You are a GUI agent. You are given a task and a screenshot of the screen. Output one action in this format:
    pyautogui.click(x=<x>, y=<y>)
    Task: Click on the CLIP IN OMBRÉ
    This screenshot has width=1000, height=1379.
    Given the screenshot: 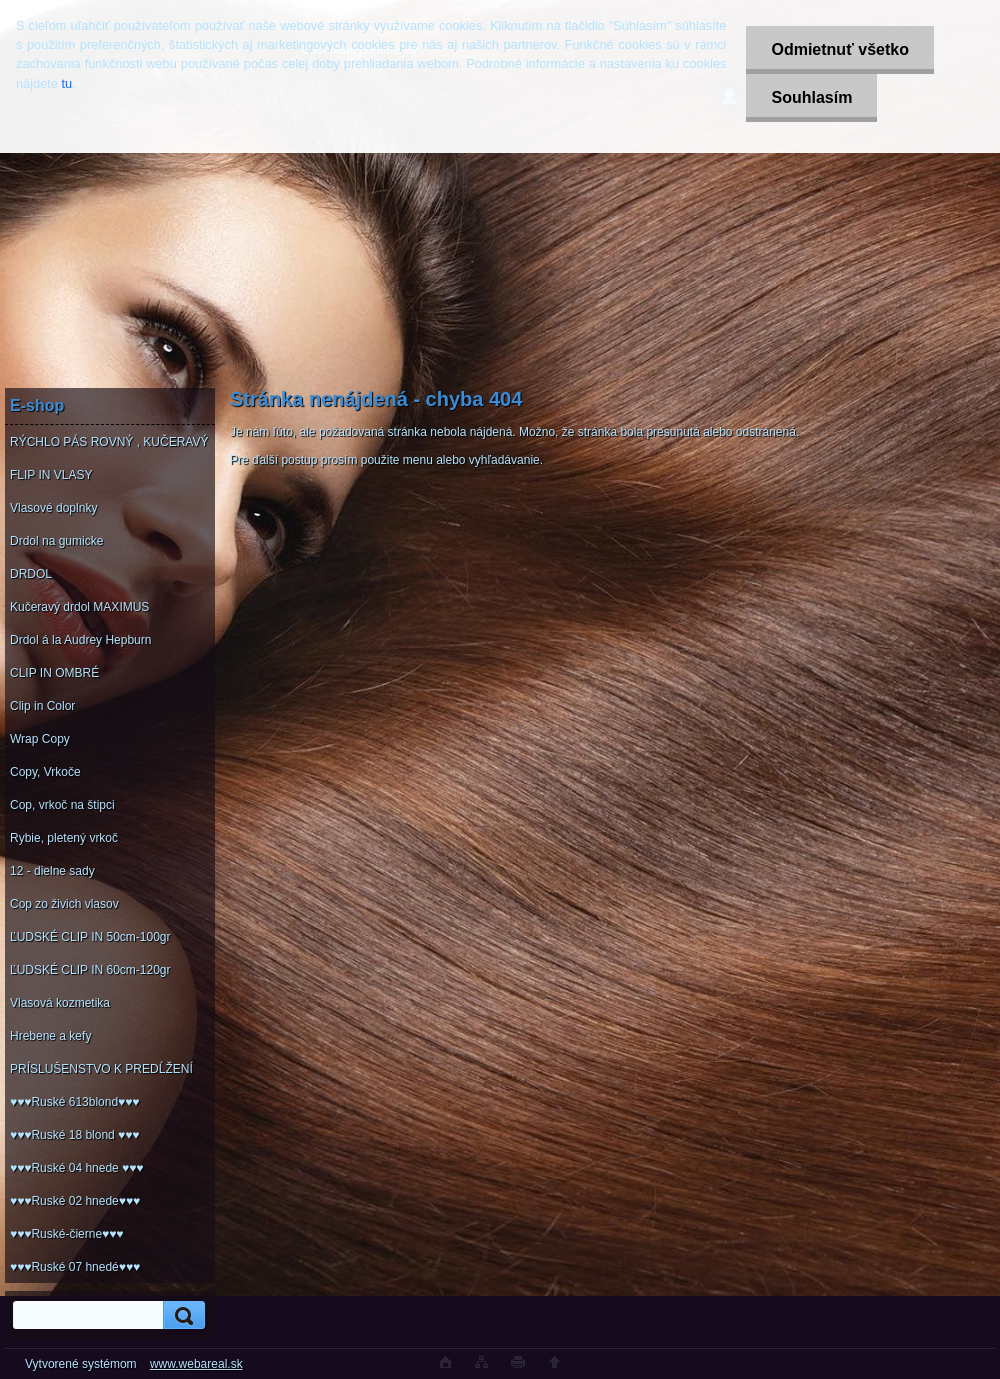 What is the action you would take?
    pyautogui.click(x=54, y=673)
    